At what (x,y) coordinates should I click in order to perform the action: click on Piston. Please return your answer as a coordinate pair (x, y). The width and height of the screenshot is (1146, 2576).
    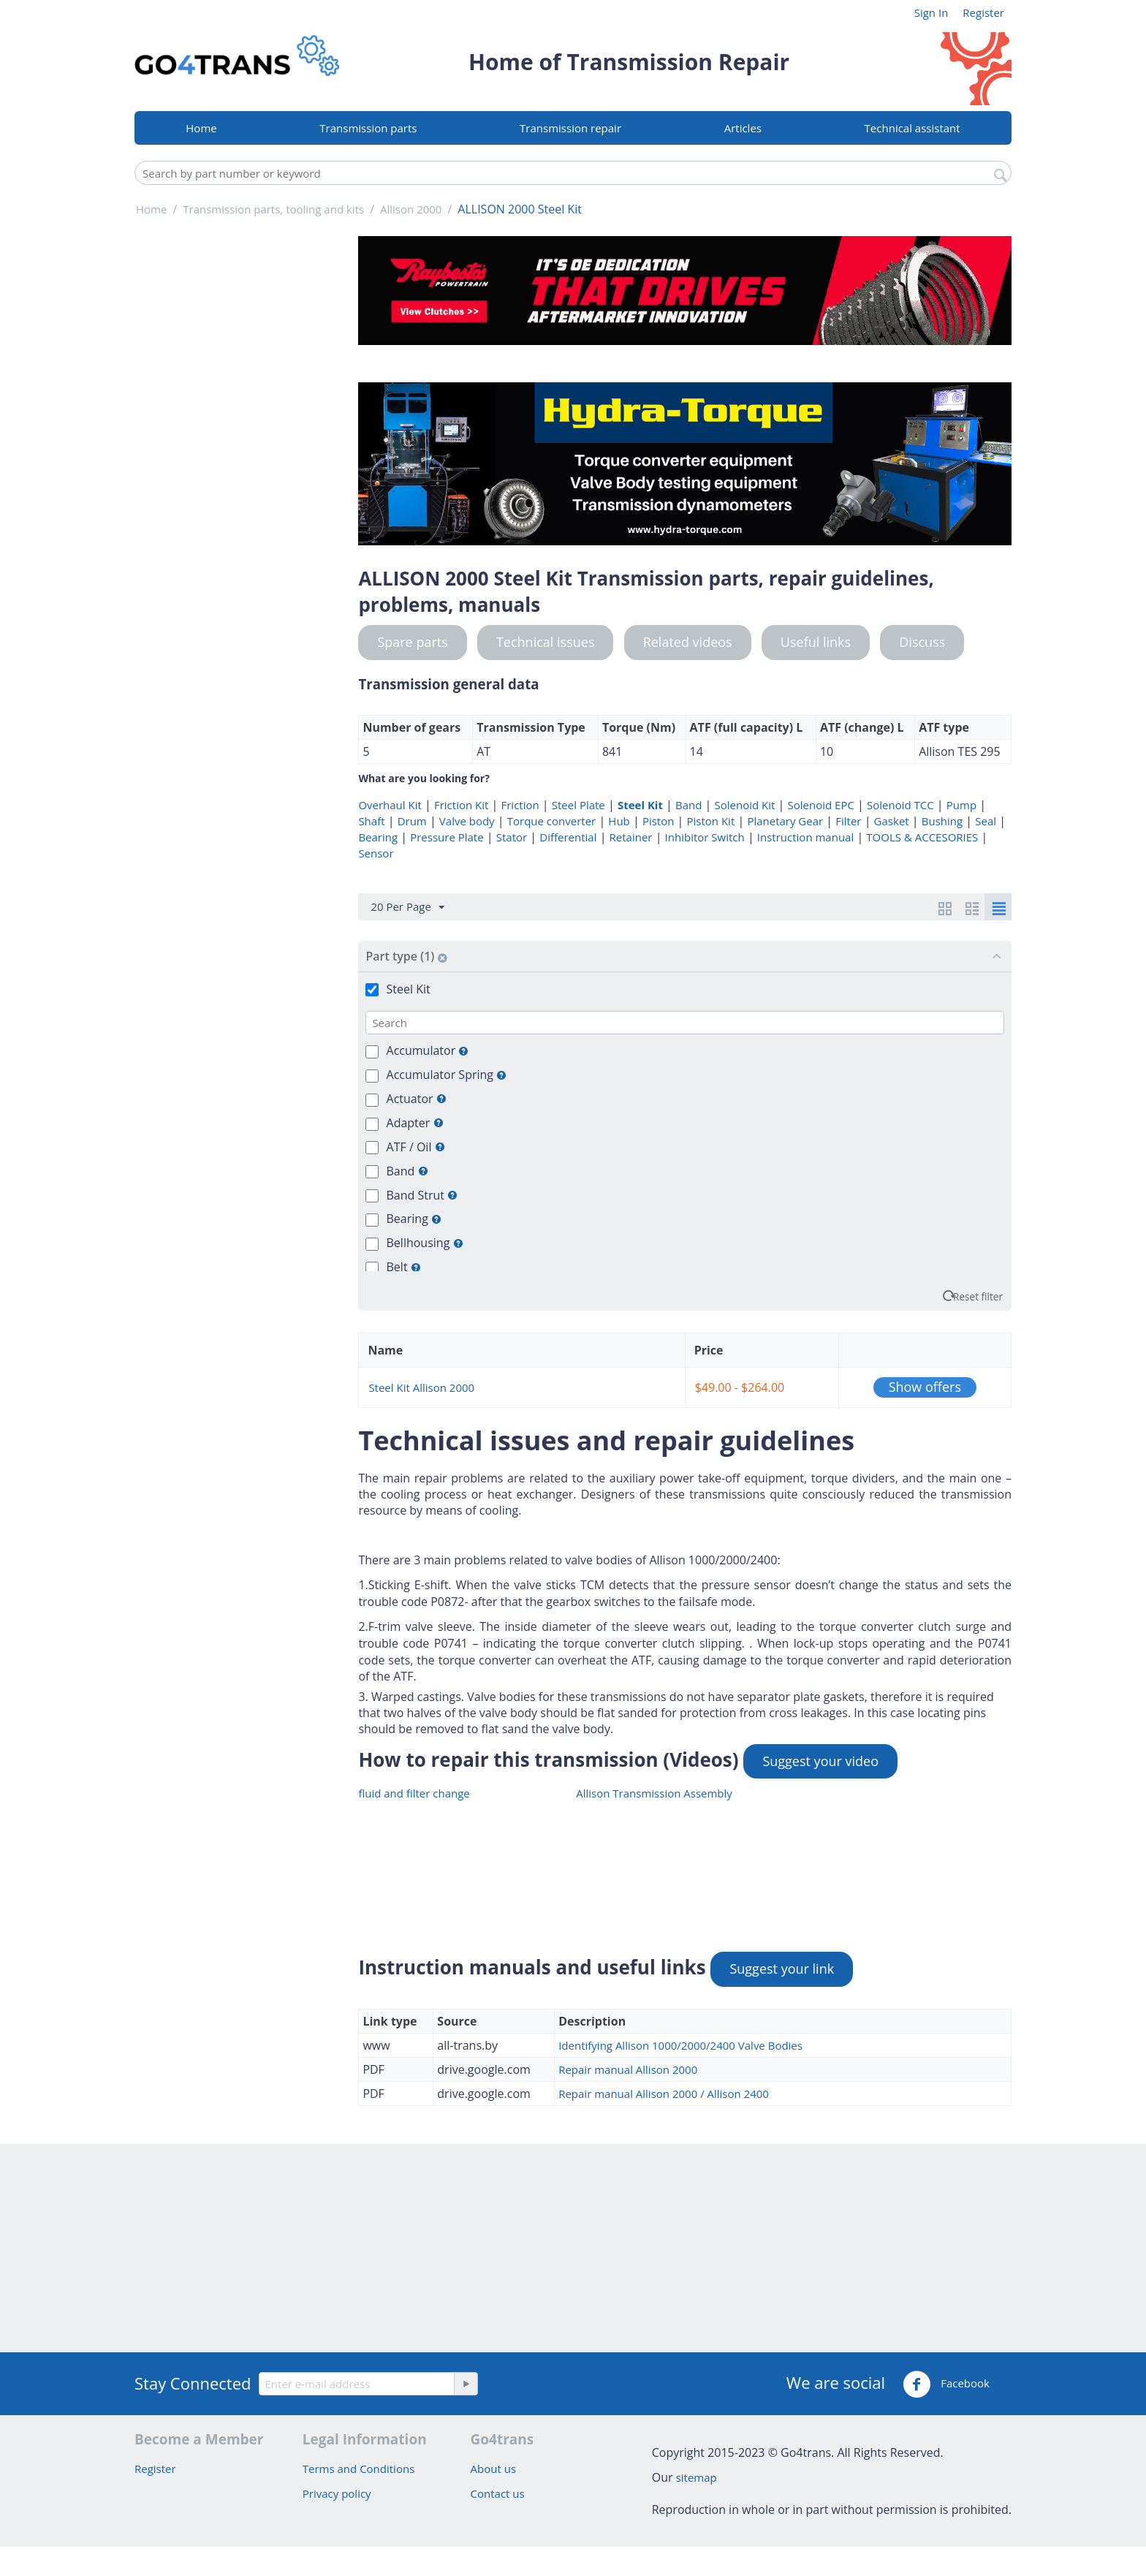
    Looking at the image, I should click on (658, 821).